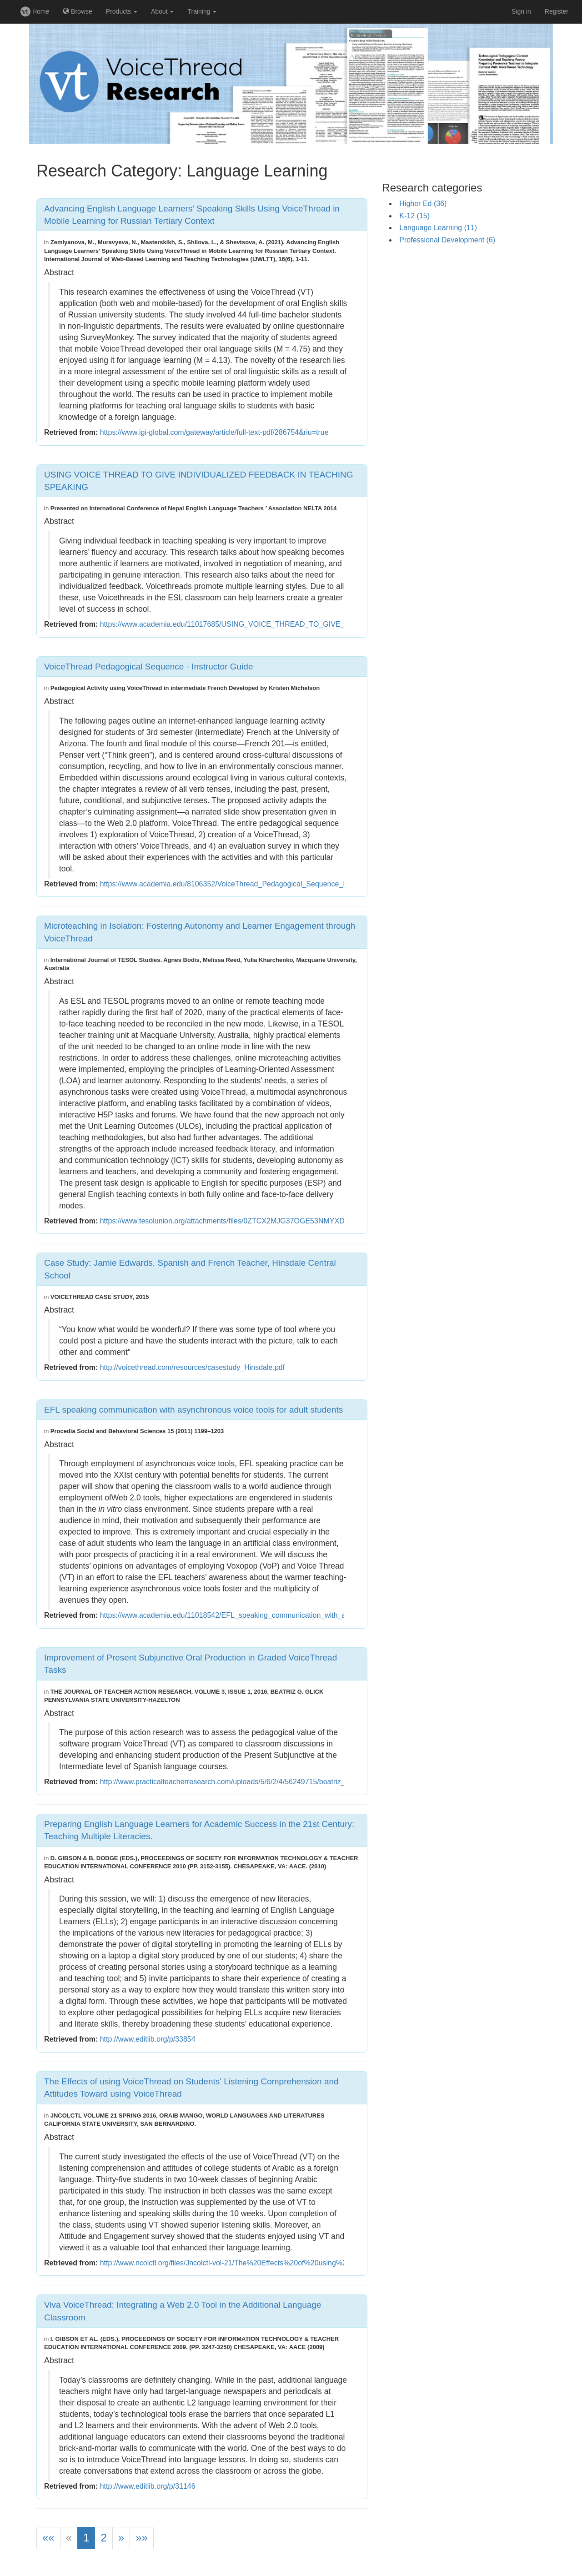  Describe the element at coordinates (438, 227) in the screenshot. I see `Language Learning (11)` at that location.